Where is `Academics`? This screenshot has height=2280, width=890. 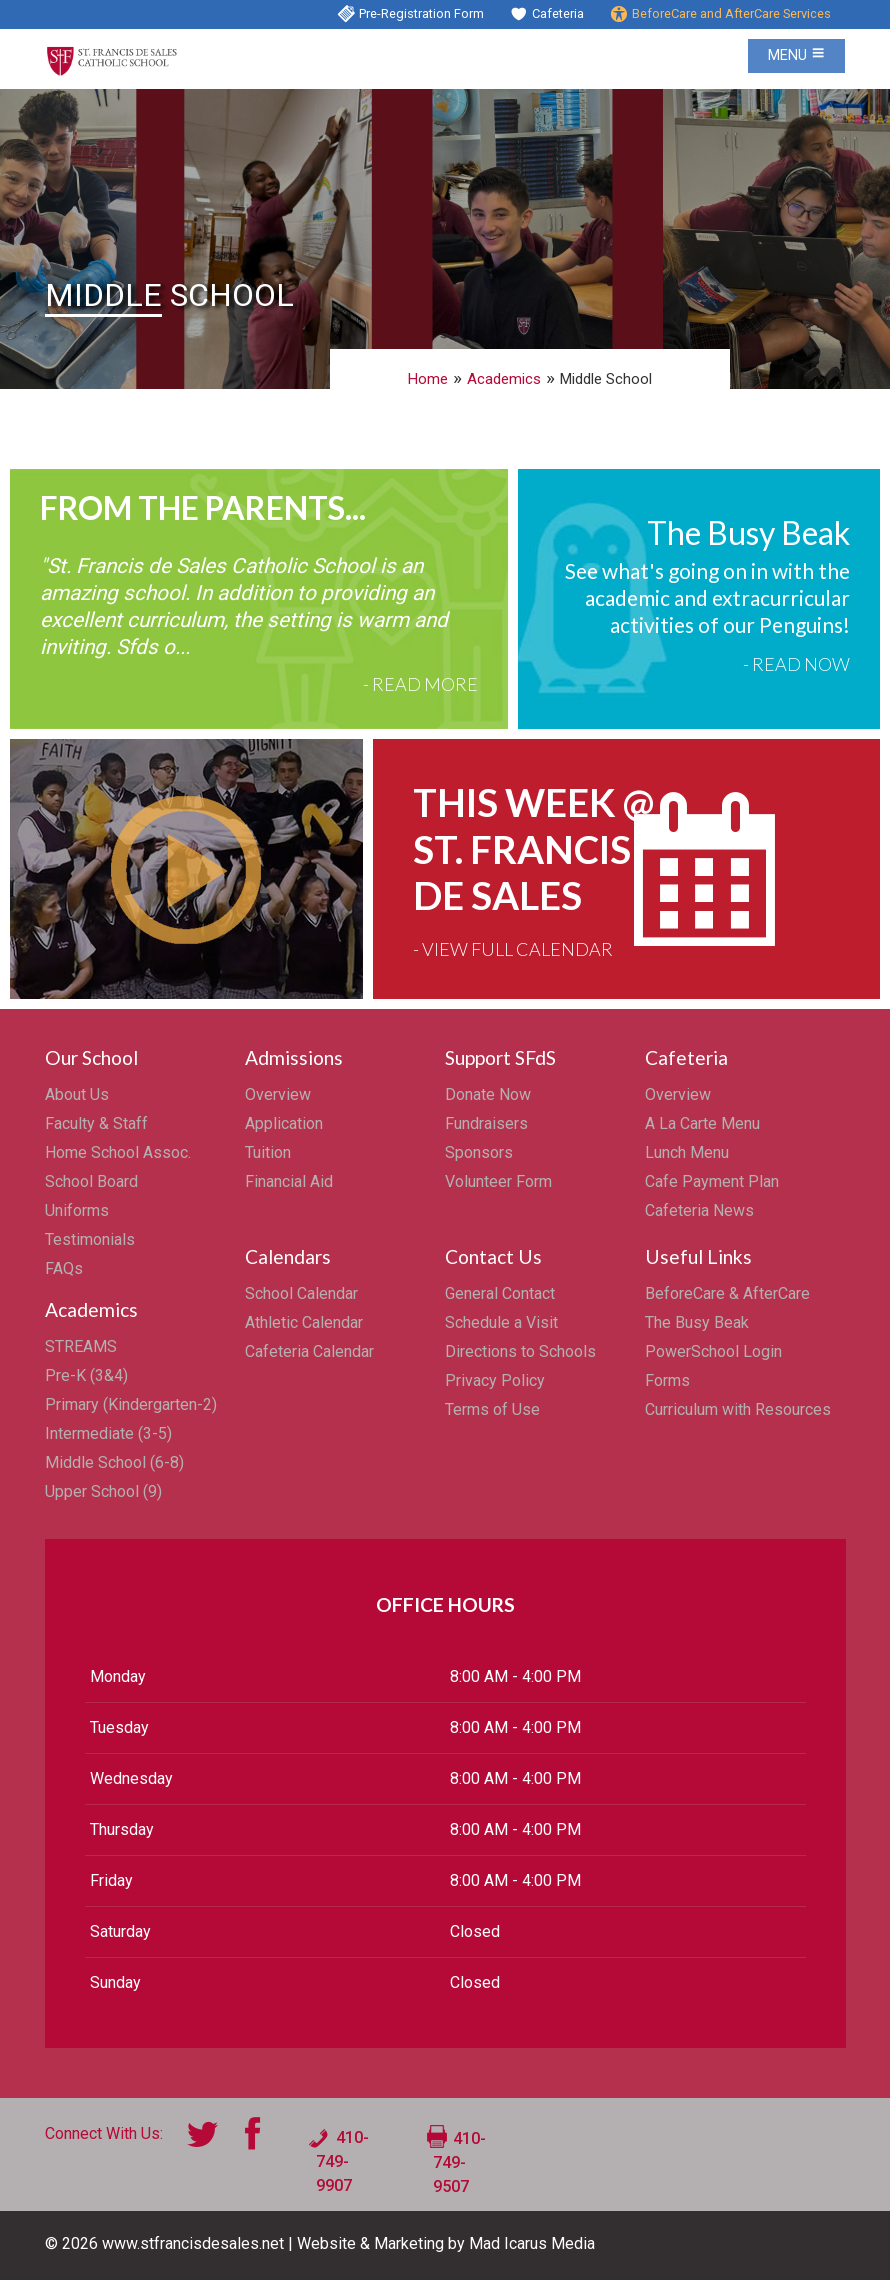
Academics is located at coordinates (504, 379).